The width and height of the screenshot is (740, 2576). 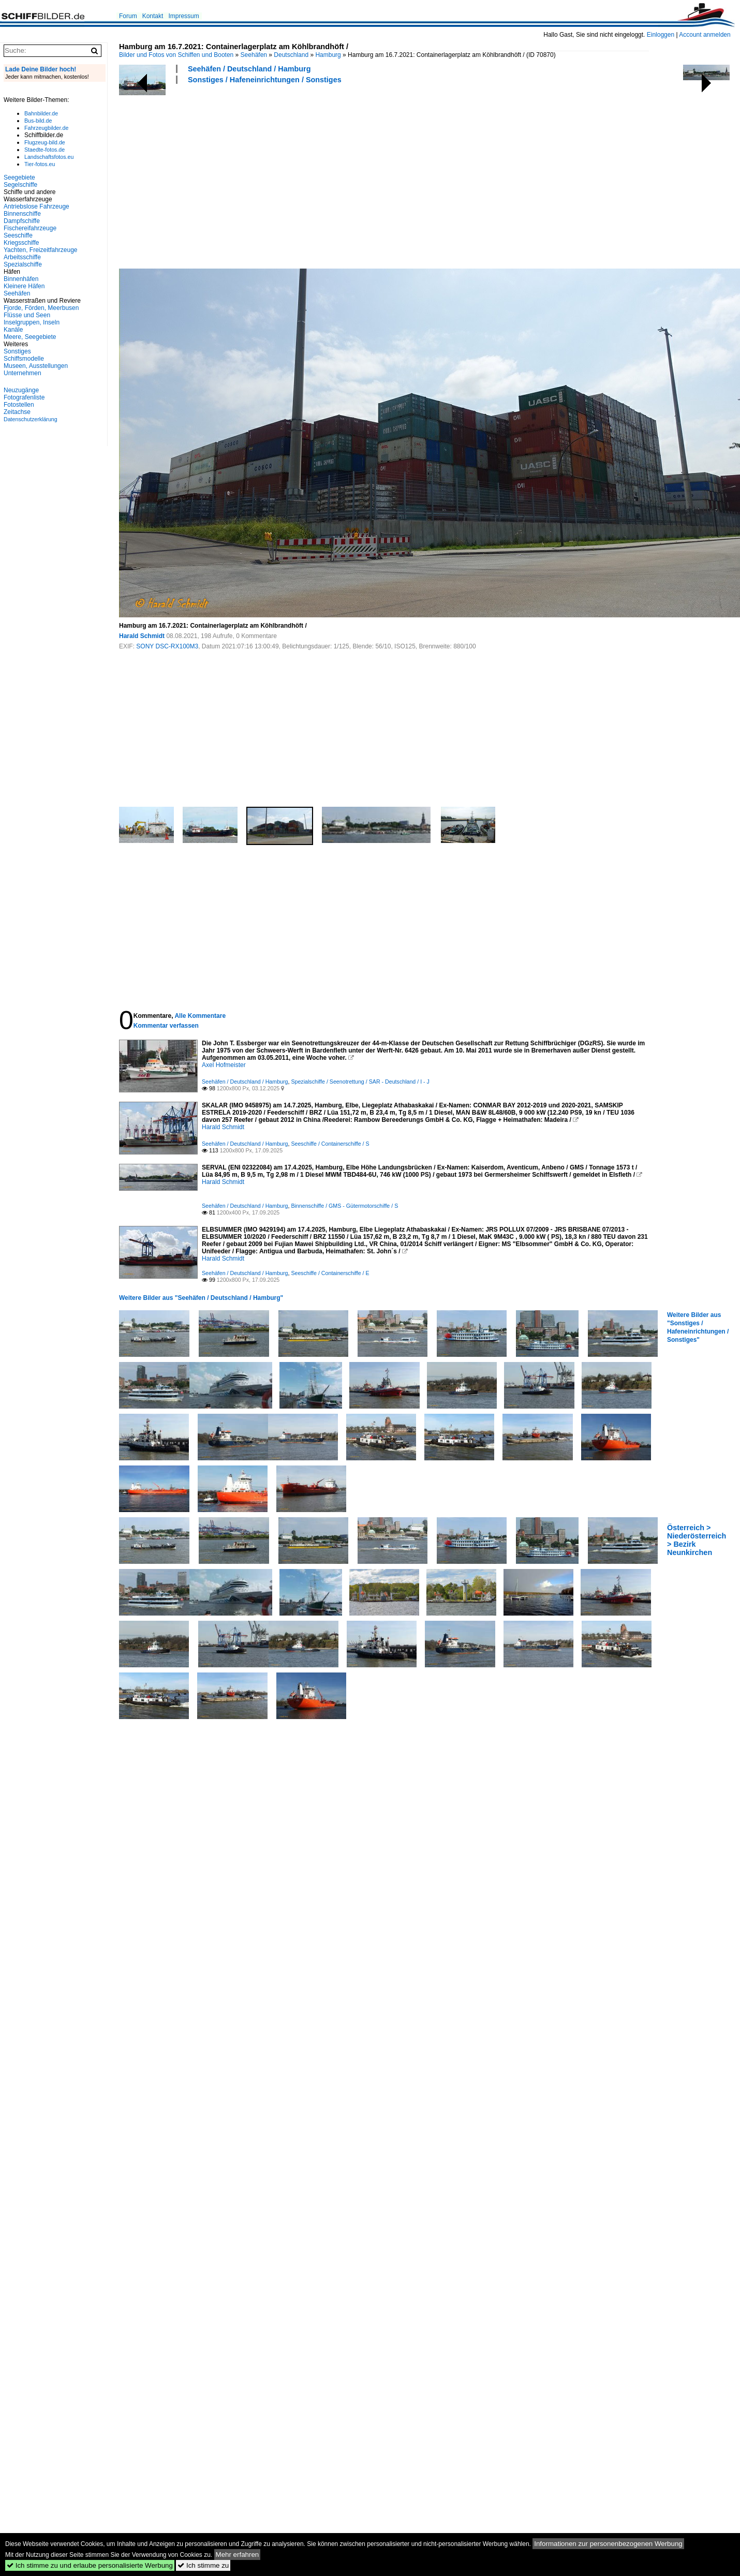 I want to click on Unternehmen, so click(x=22, y=373).